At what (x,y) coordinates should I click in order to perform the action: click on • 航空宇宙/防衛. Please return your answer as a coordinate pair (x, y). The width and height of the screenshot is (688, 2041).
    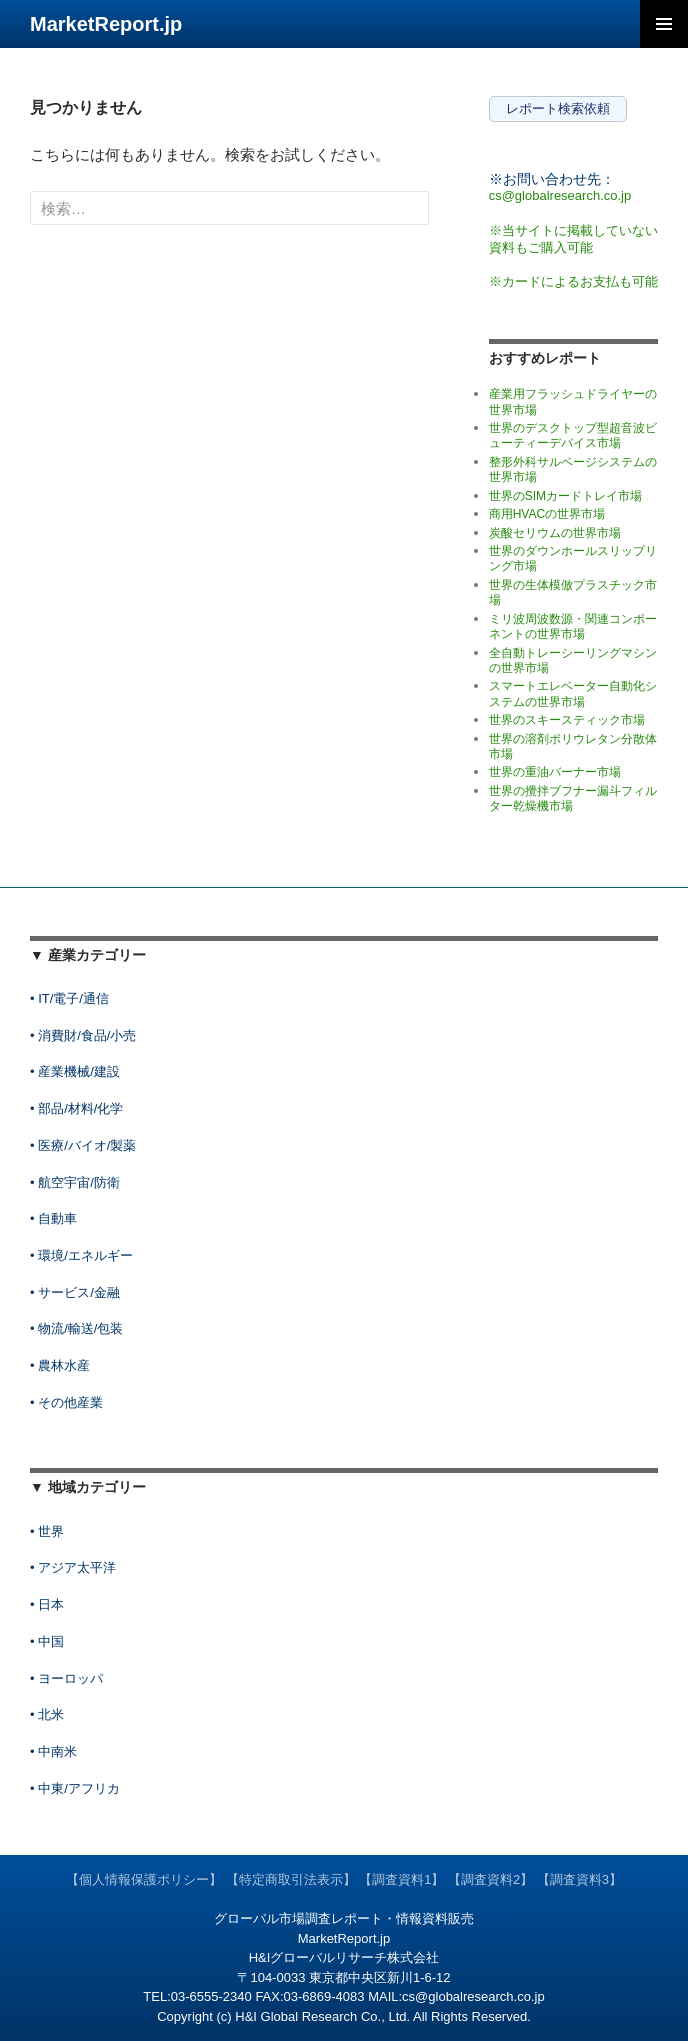
    Looking at the image, I should click on (75, 1182).